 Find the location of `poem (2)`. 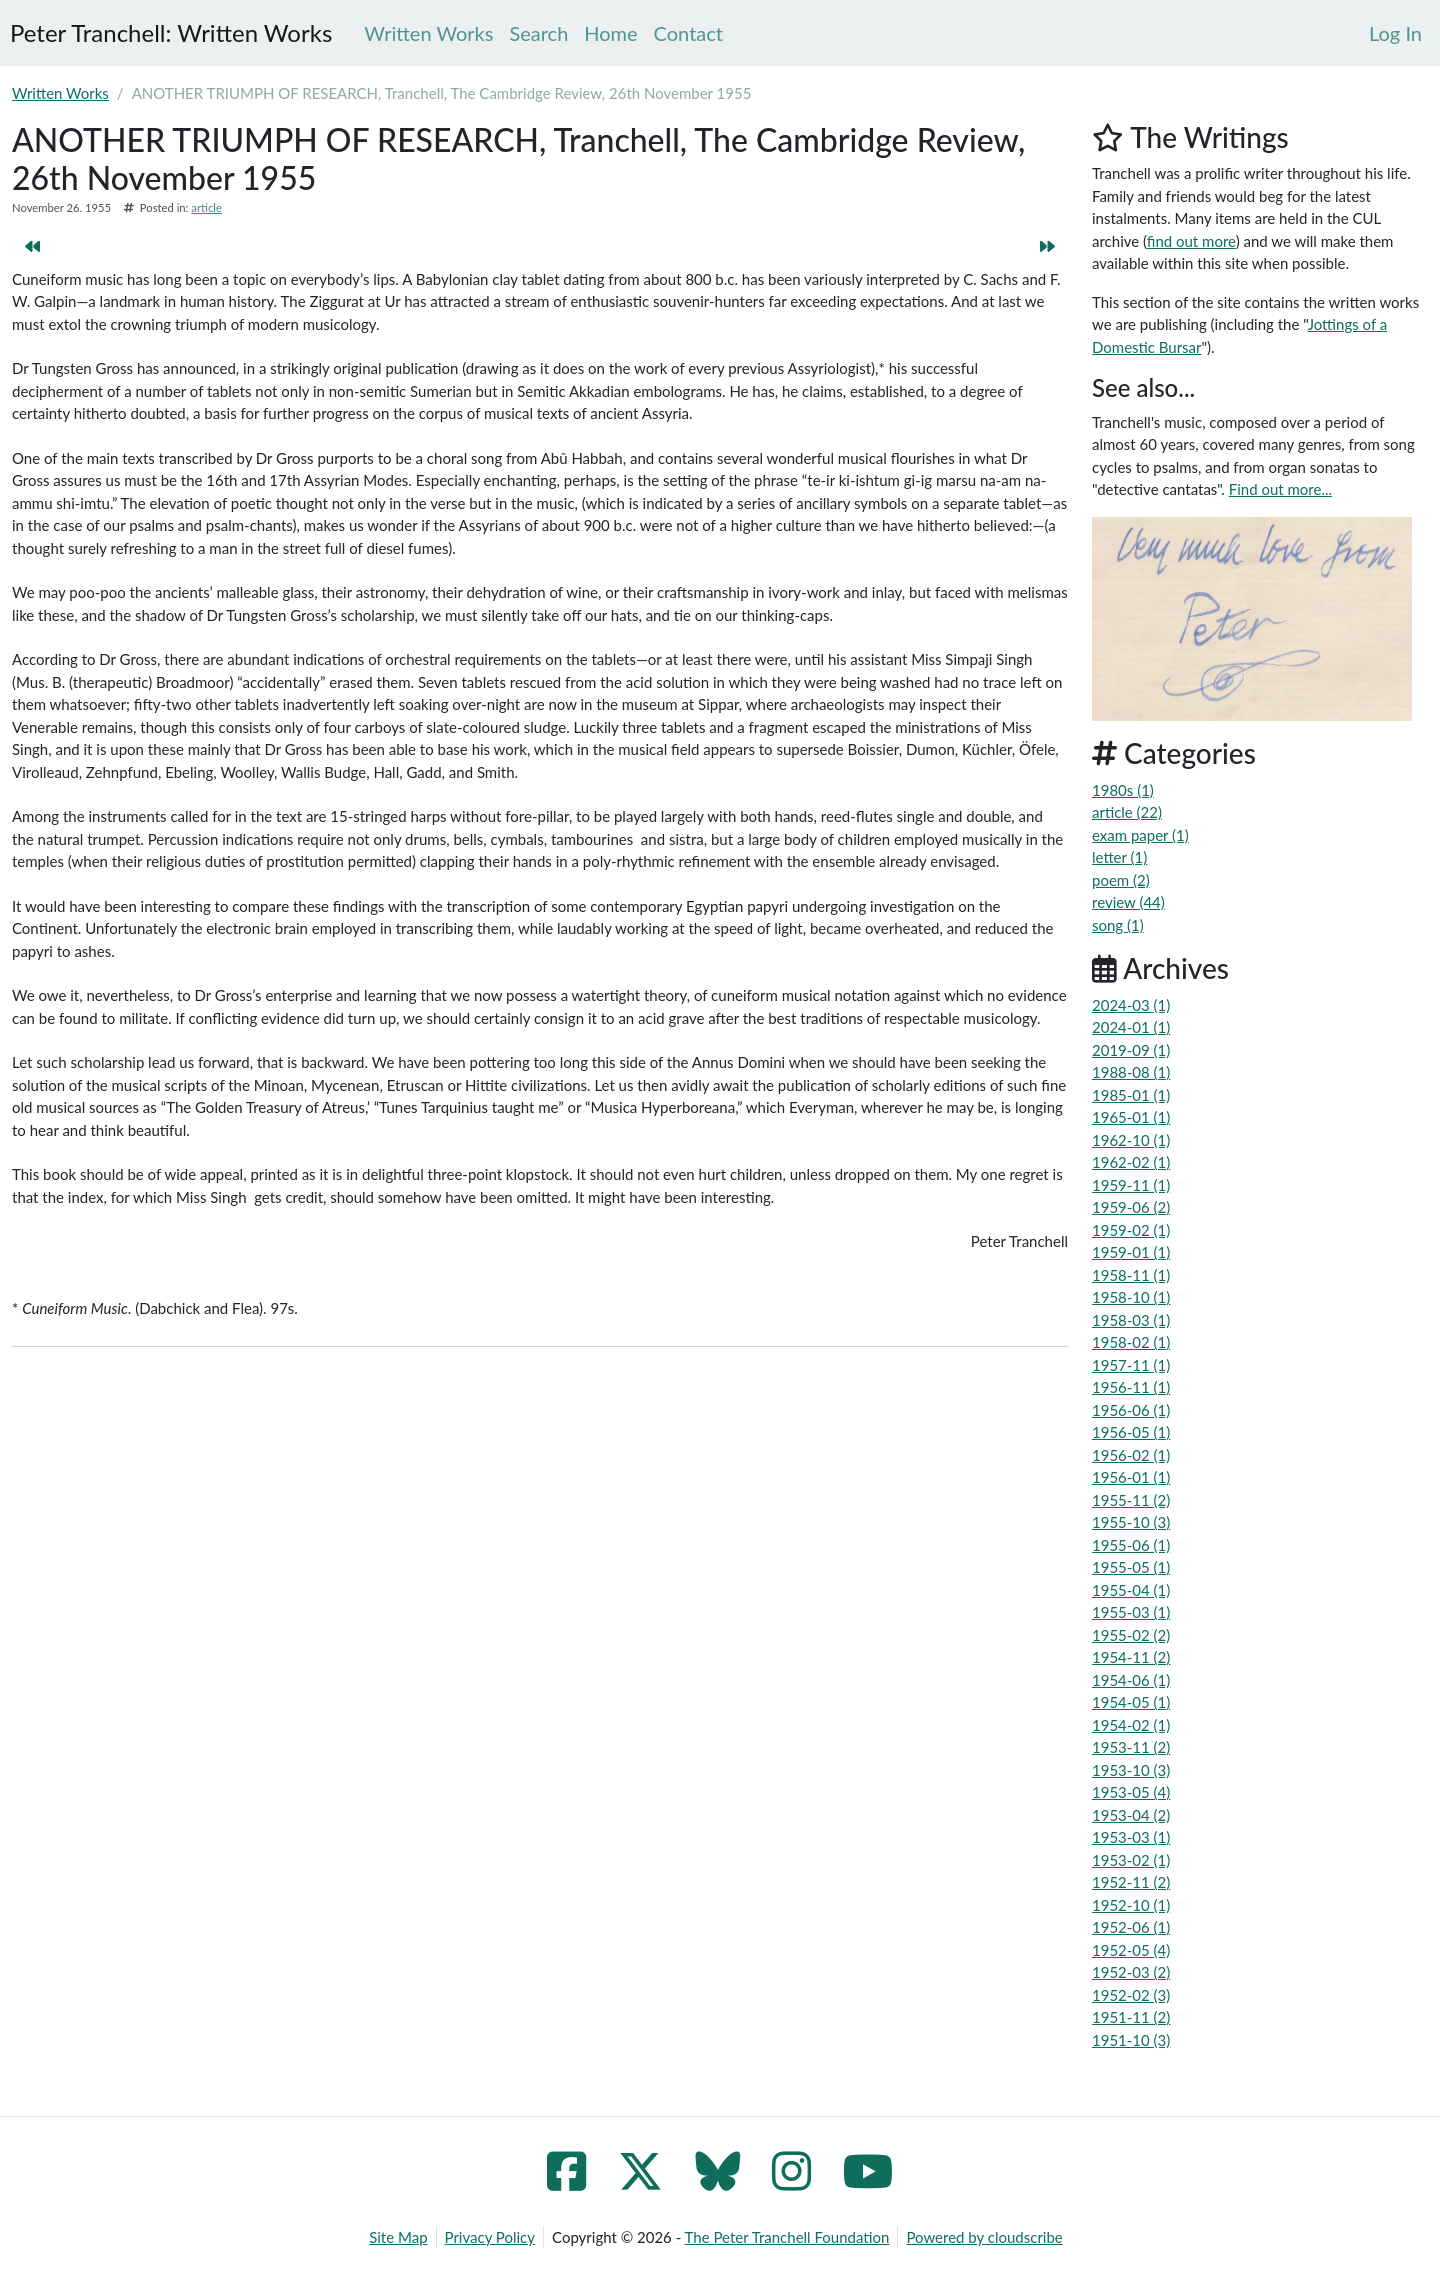

poem (2) is located at coordinates (1121, 880).